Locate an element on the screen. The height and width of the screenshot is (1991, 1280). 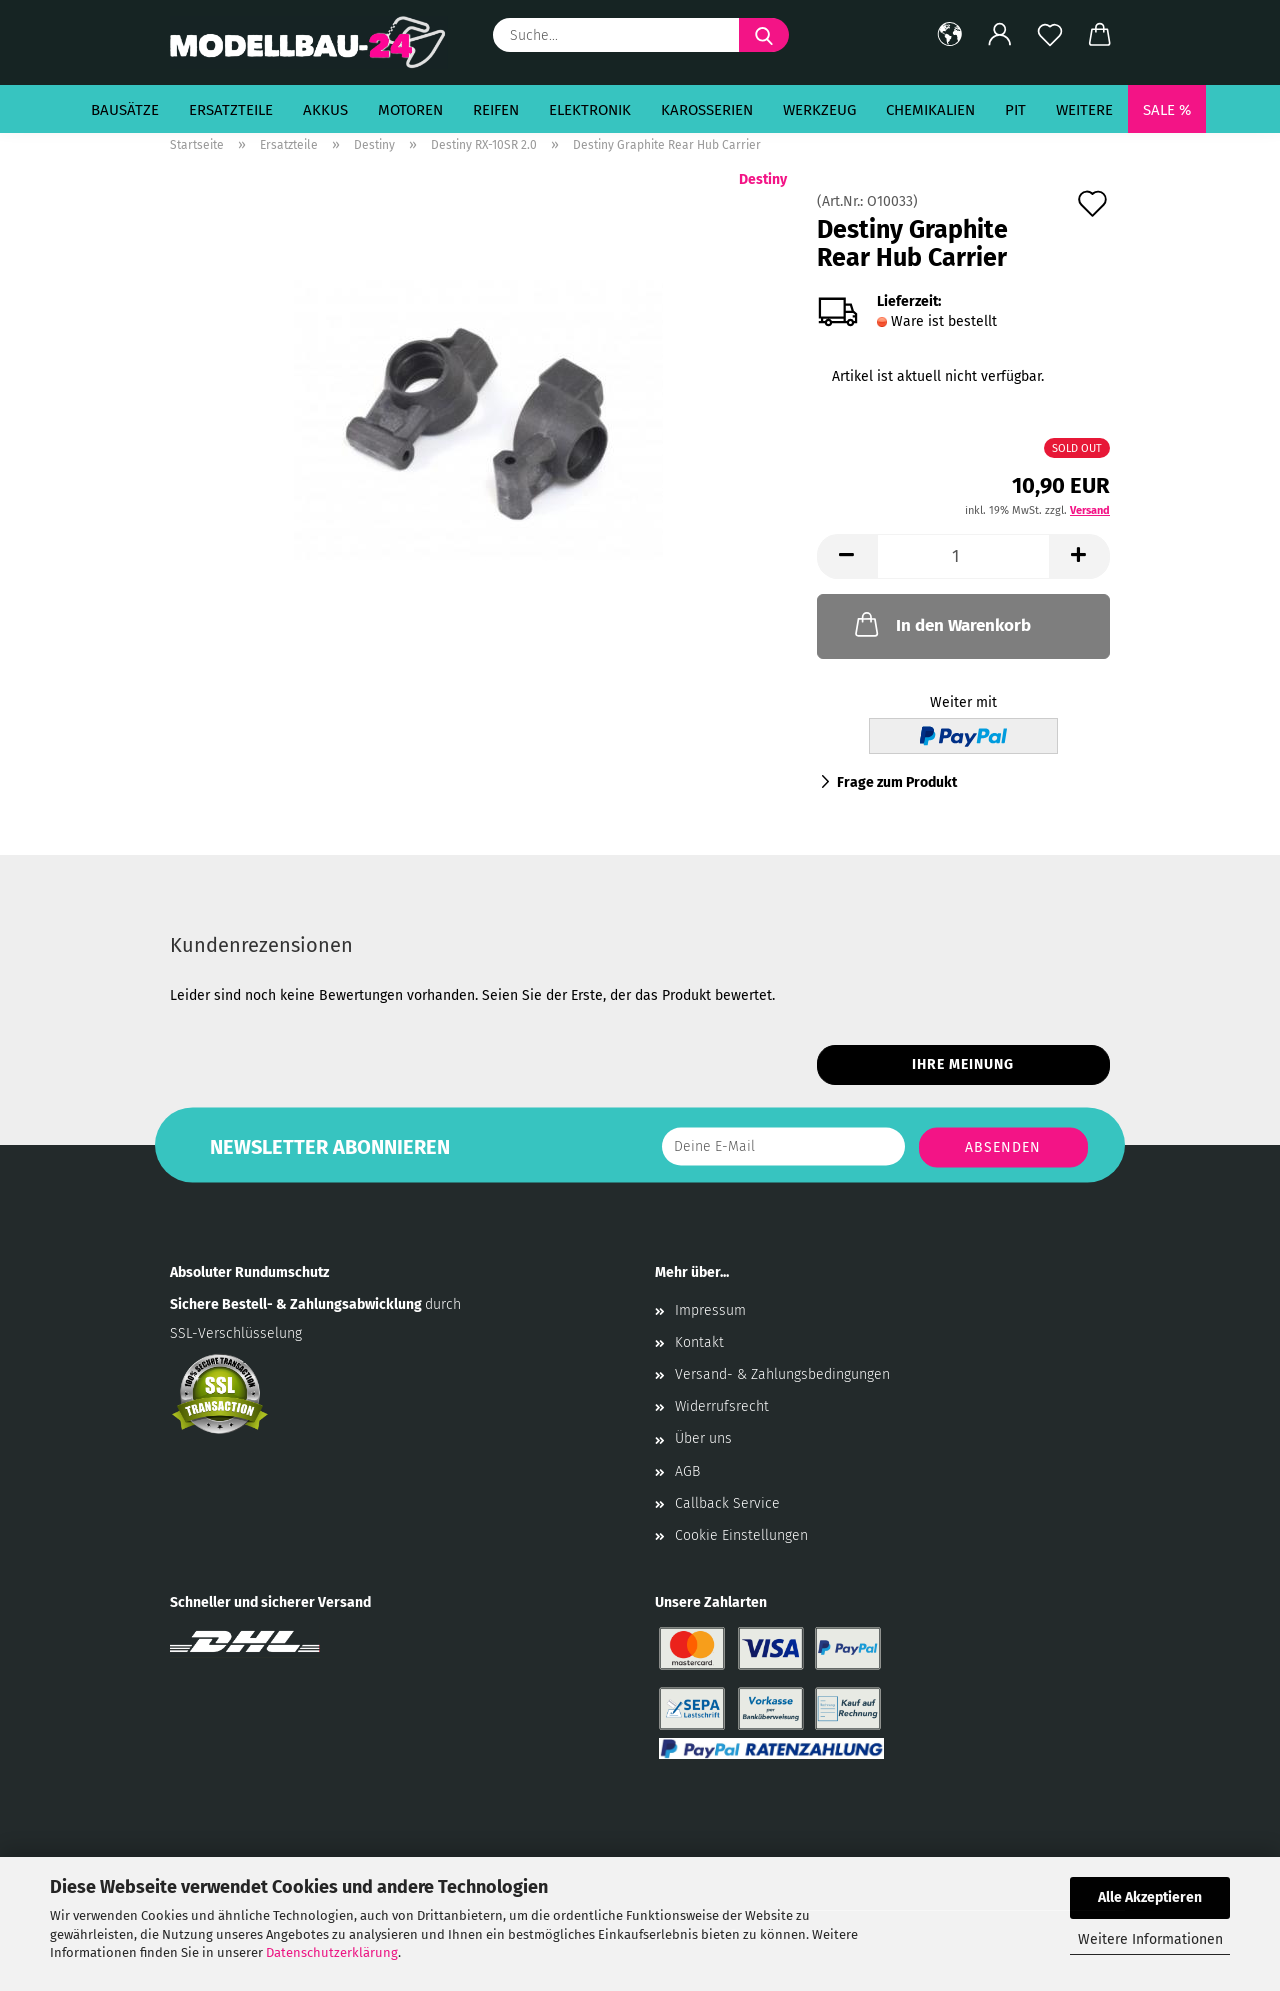
AGB is located at coordinates (687, 1471).